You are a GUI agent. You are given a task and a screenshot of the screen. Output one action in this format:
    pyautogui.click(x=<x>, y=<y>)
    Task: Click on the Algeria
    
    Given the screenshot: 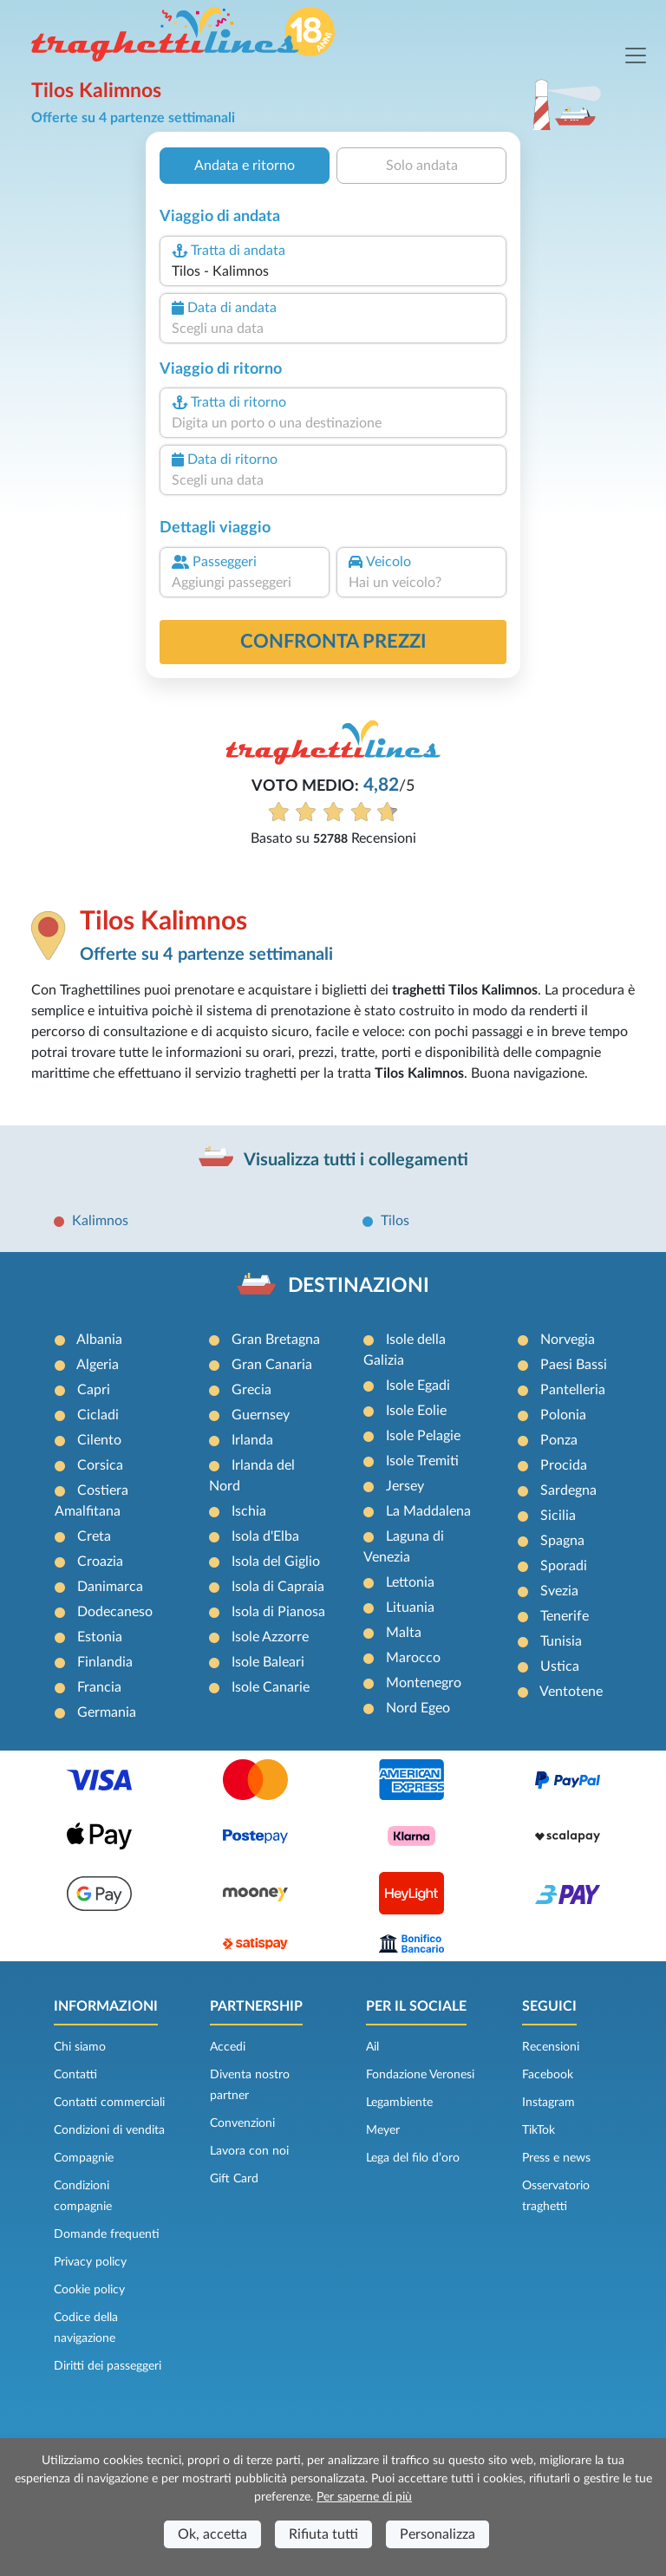 What is the action you would take?
    pyautogui.click(x=97, y=1365)
    